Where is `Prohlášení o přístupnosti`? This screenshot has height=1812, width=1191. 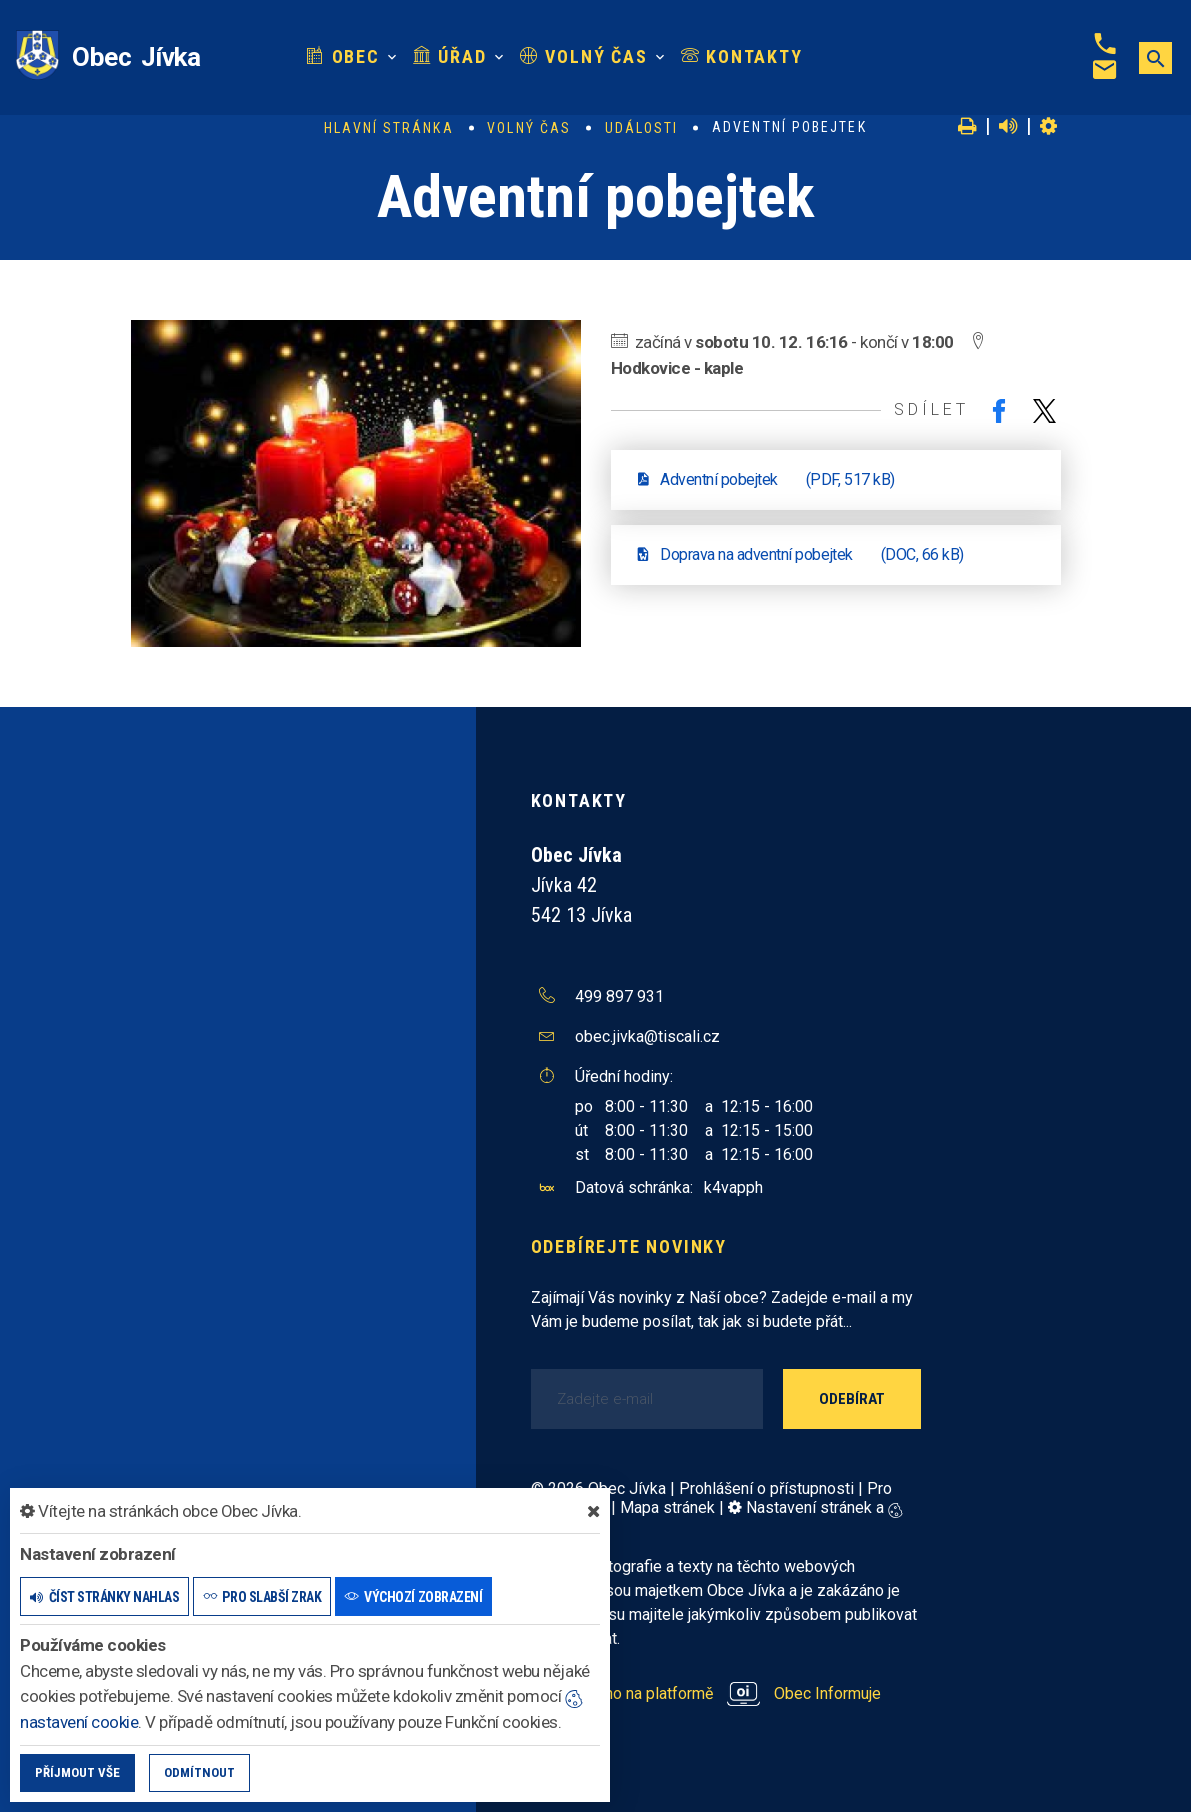
Prohlášení o přístupnosti is located at coordinates (766, 1488).